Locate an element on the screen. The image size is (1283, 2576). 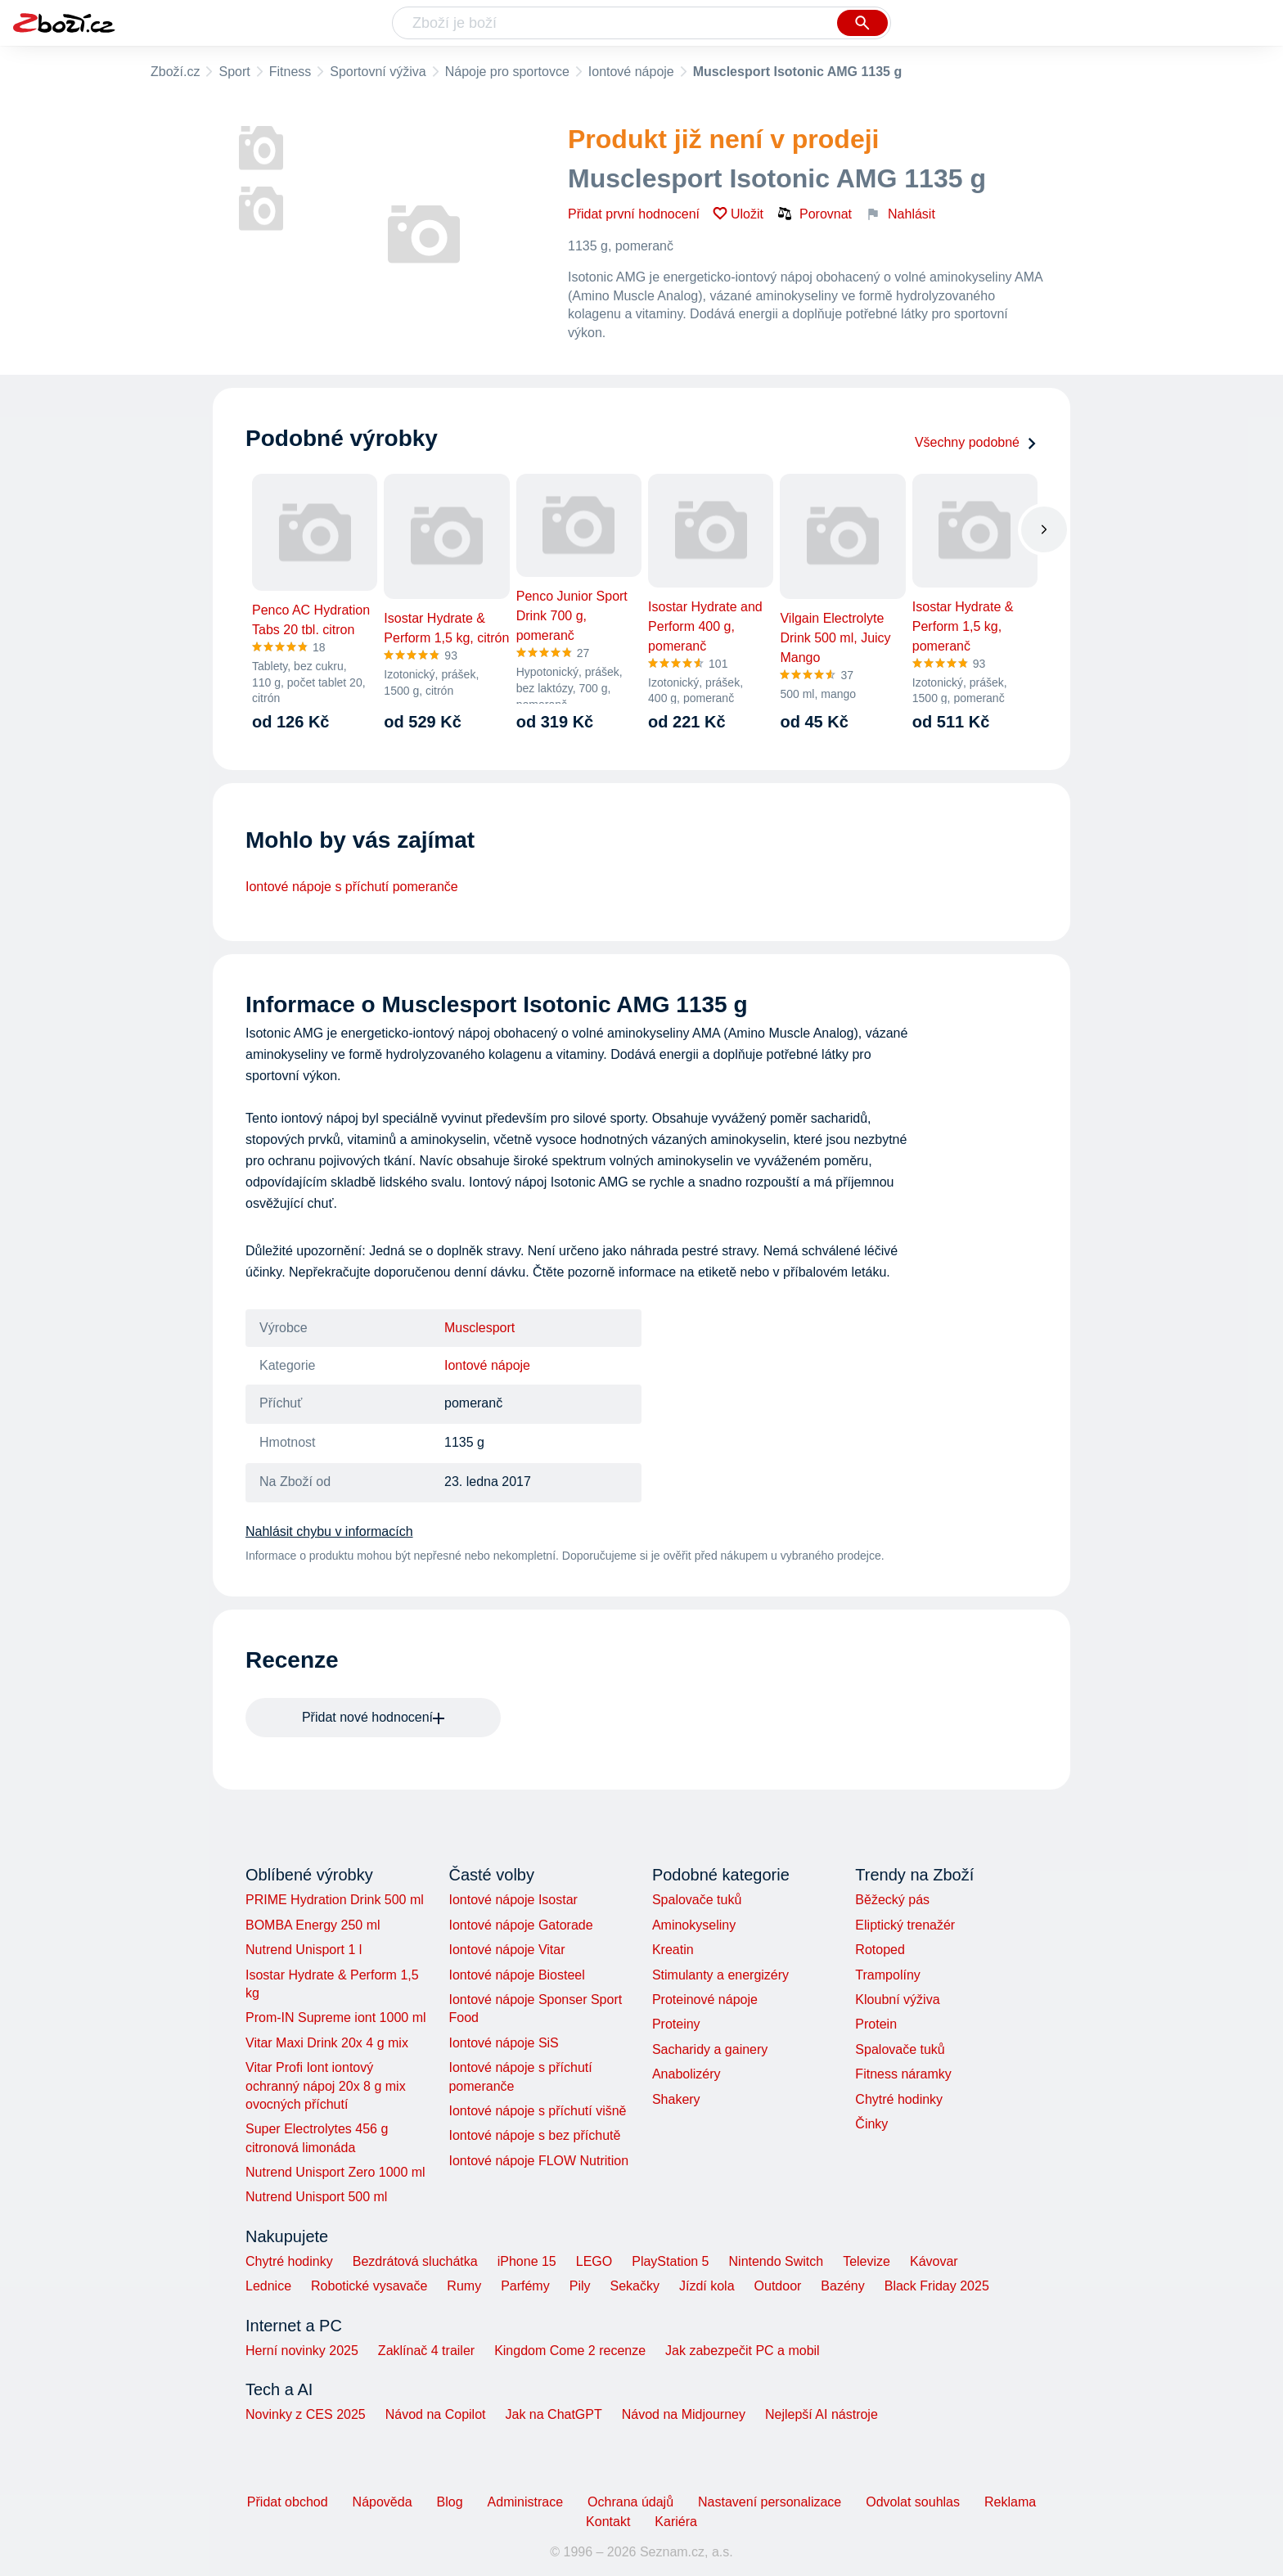
Odvolat souhlas is located at coordinates (913, 2502).